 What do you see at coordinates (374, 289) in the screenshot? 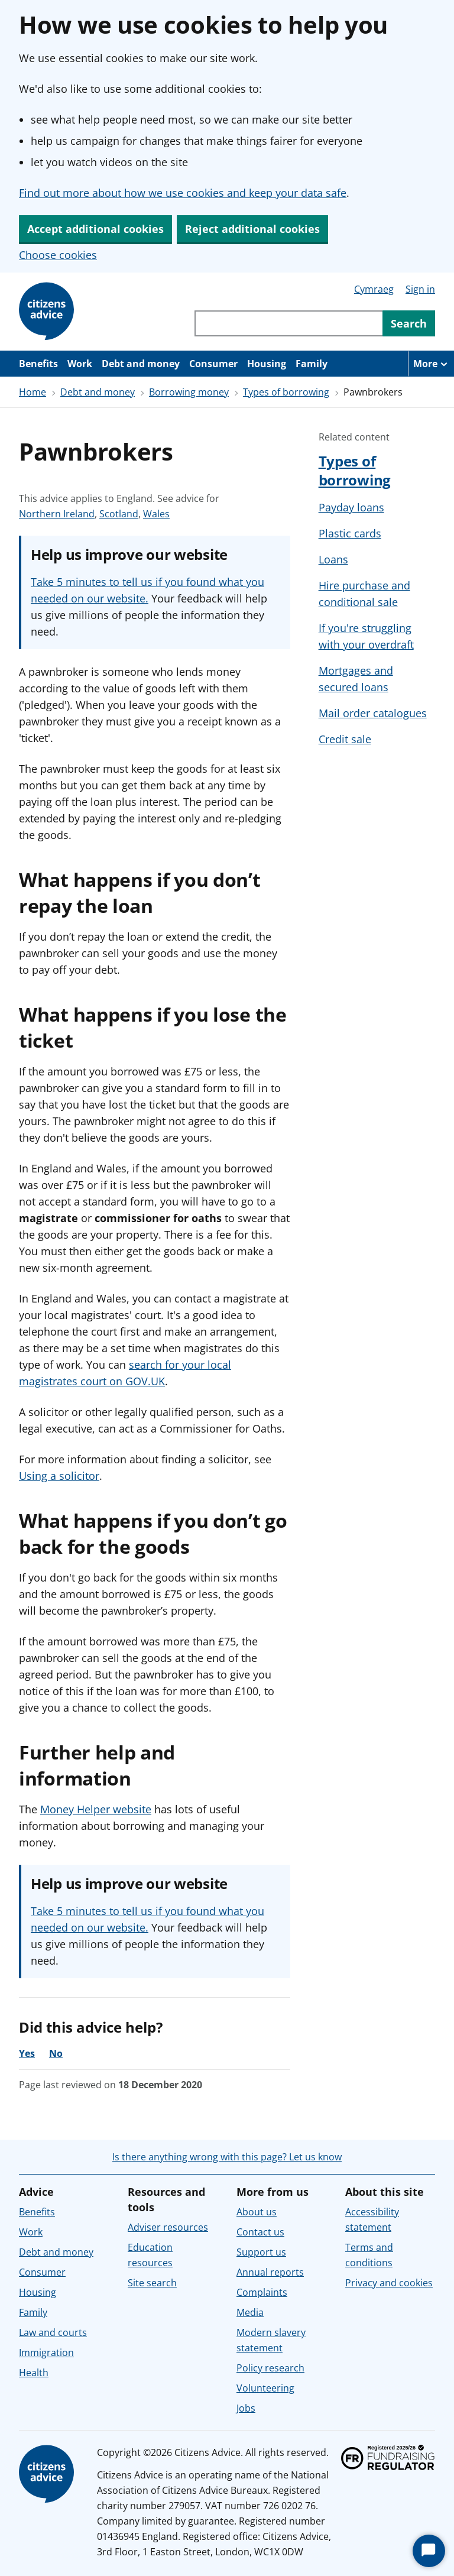
I see `Cymraeg` at bounding box center [374, 289].